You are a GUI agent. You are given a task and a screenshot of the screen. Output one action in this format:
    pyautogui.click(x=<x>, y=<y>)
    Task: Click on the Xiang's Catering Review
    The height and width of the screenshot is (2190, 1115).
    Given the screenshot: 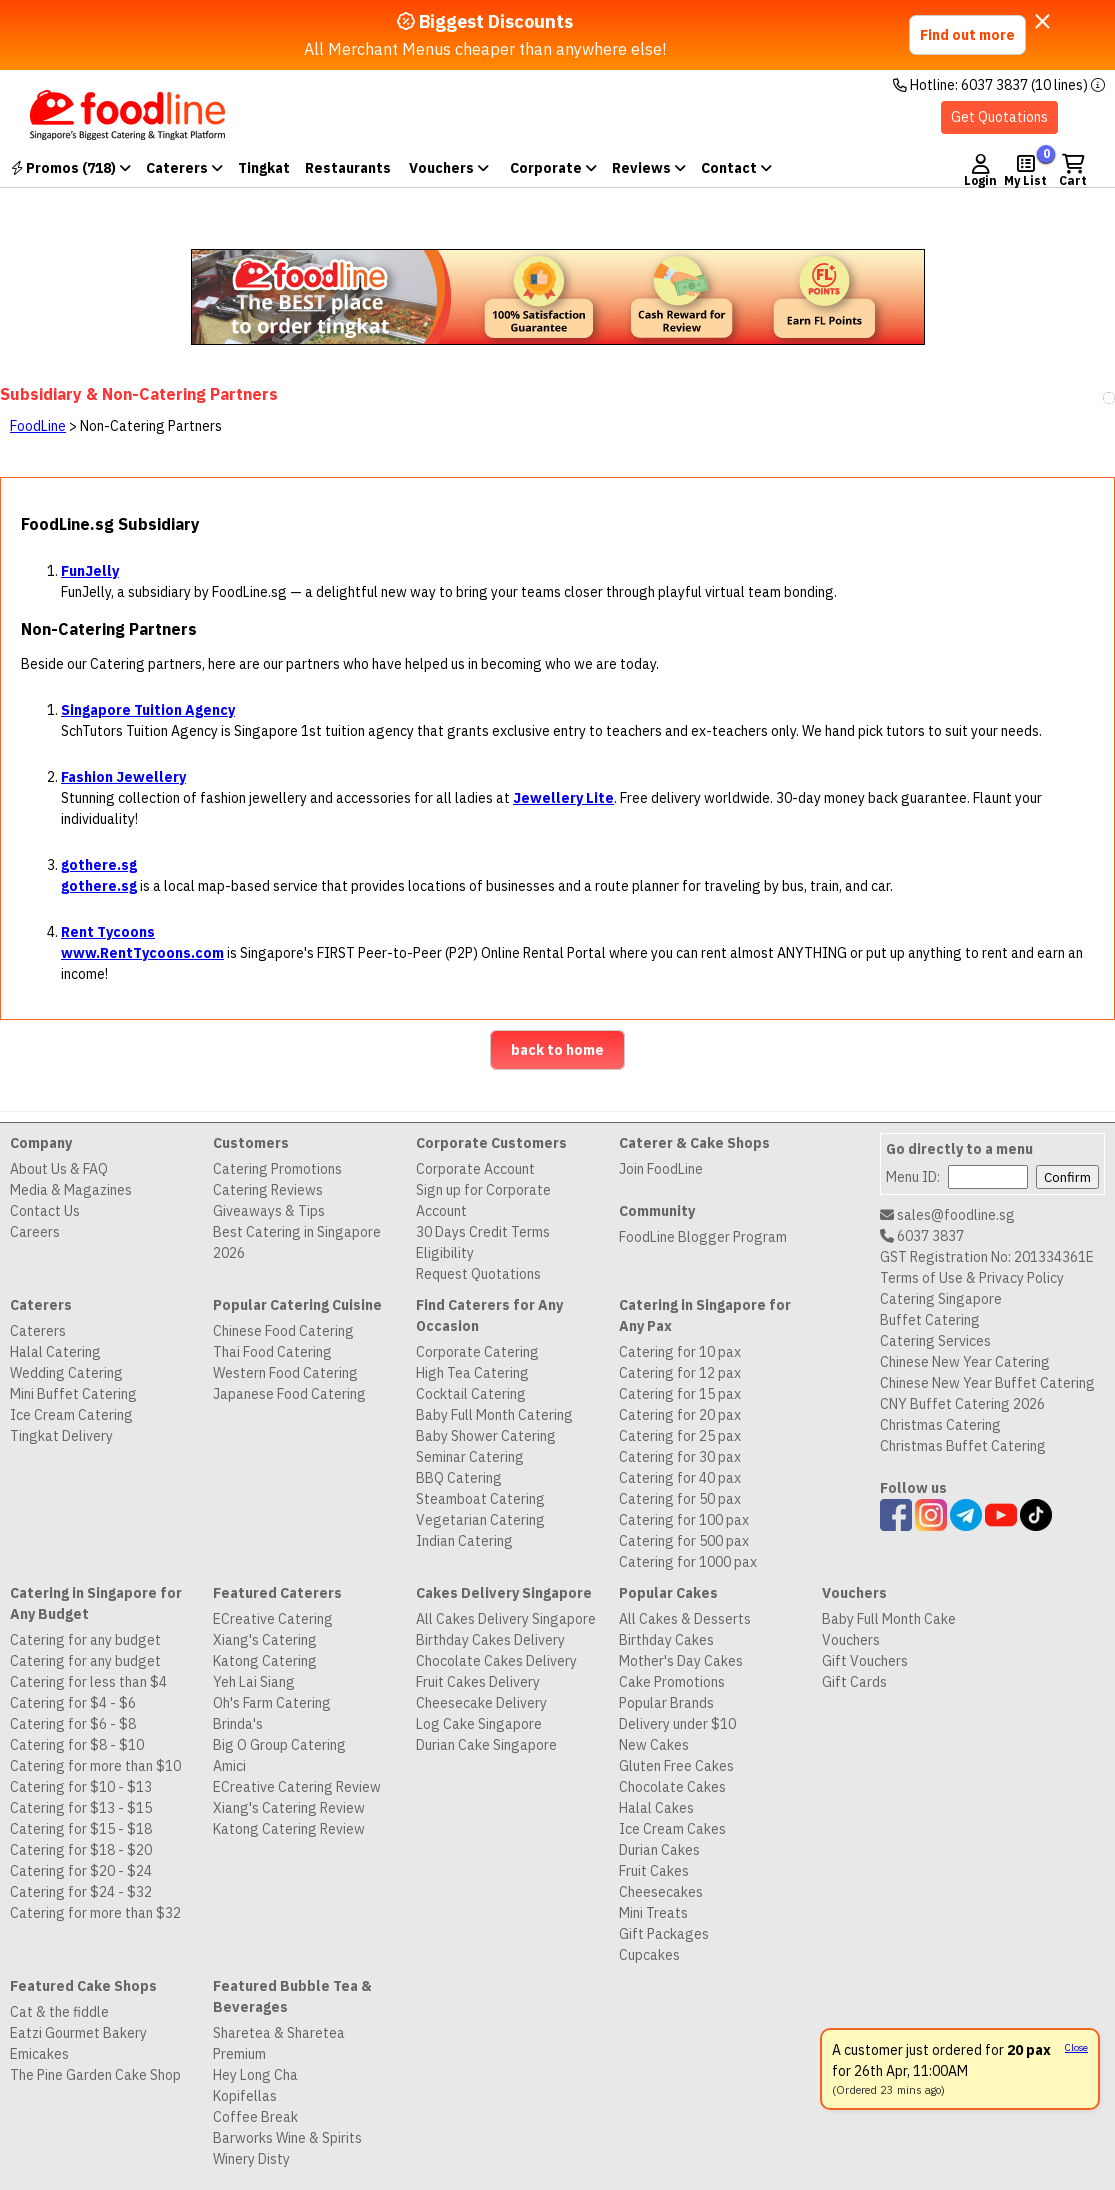 What is the action you would take?
    pyautogui.click(x=289, y=1808)
    